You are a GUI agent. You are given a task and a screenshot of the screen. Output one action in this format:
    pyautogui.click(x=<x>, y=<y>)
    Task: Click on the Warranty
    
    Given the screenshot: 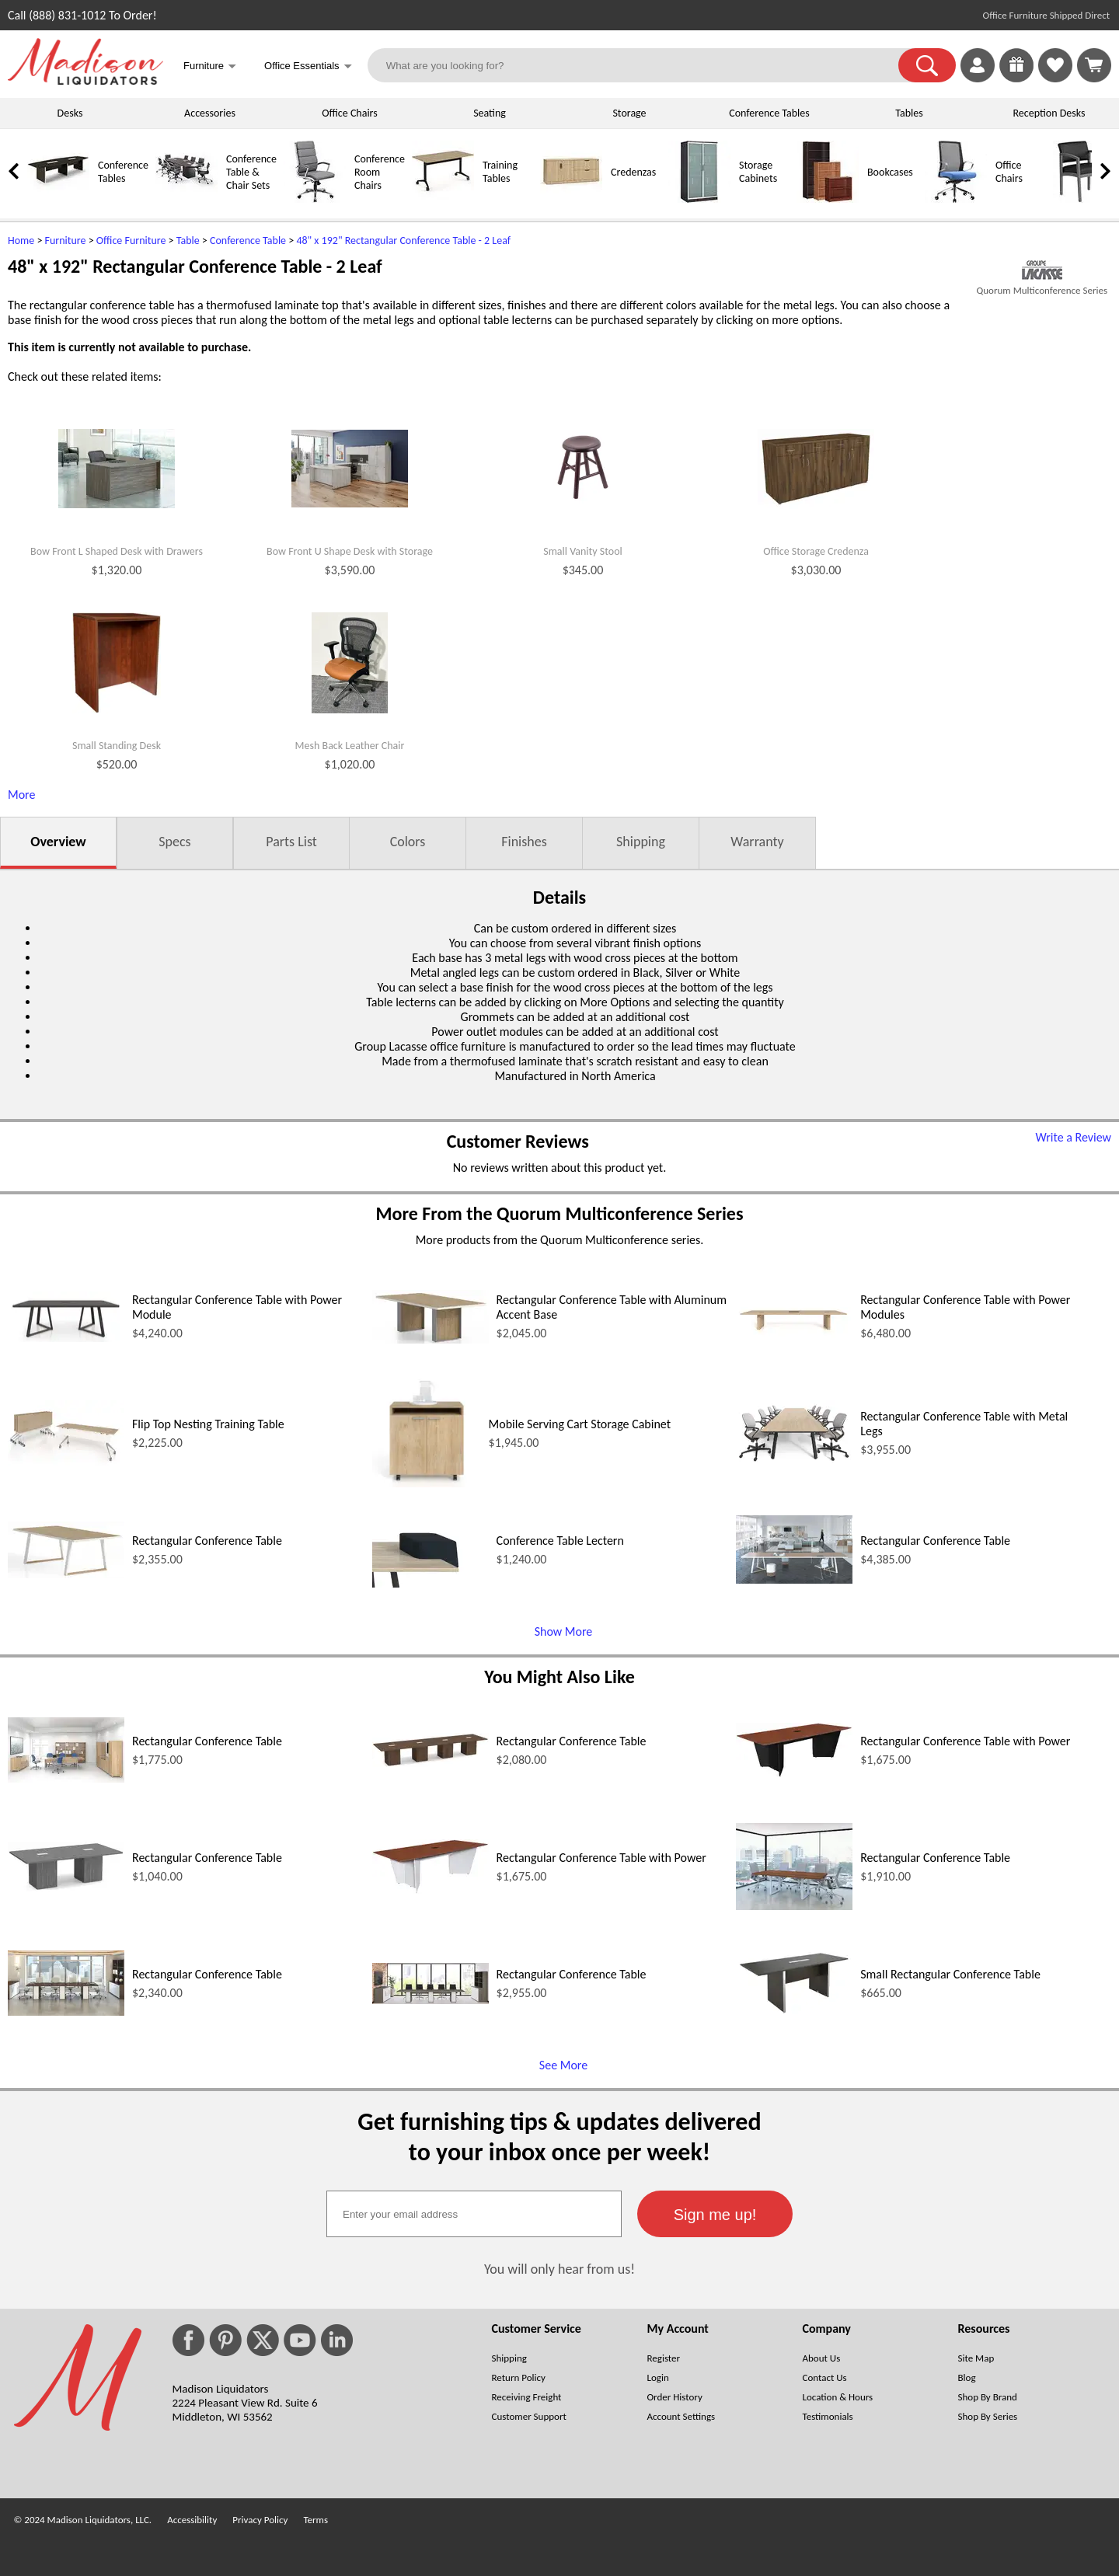 What is the action you would take?
    pyautogui.click(x=756, y=841)
    